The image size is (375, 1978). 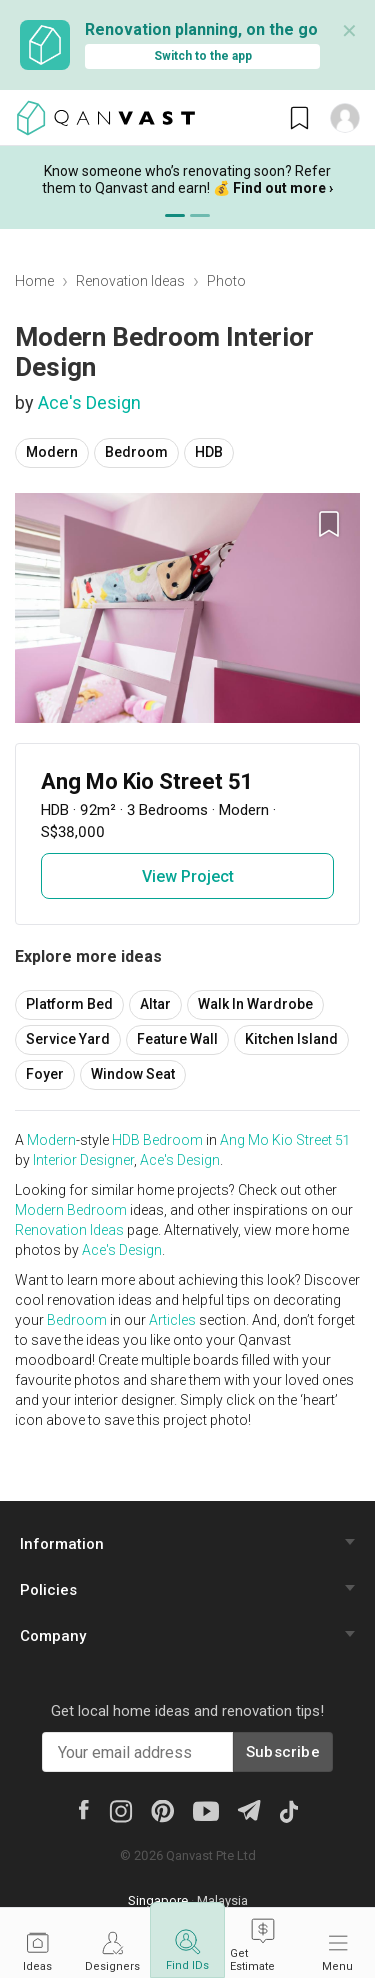 What do you see at coordinates (62, 1544) in the screenshot?
I see `Information` at bounding box center [62, 1544].